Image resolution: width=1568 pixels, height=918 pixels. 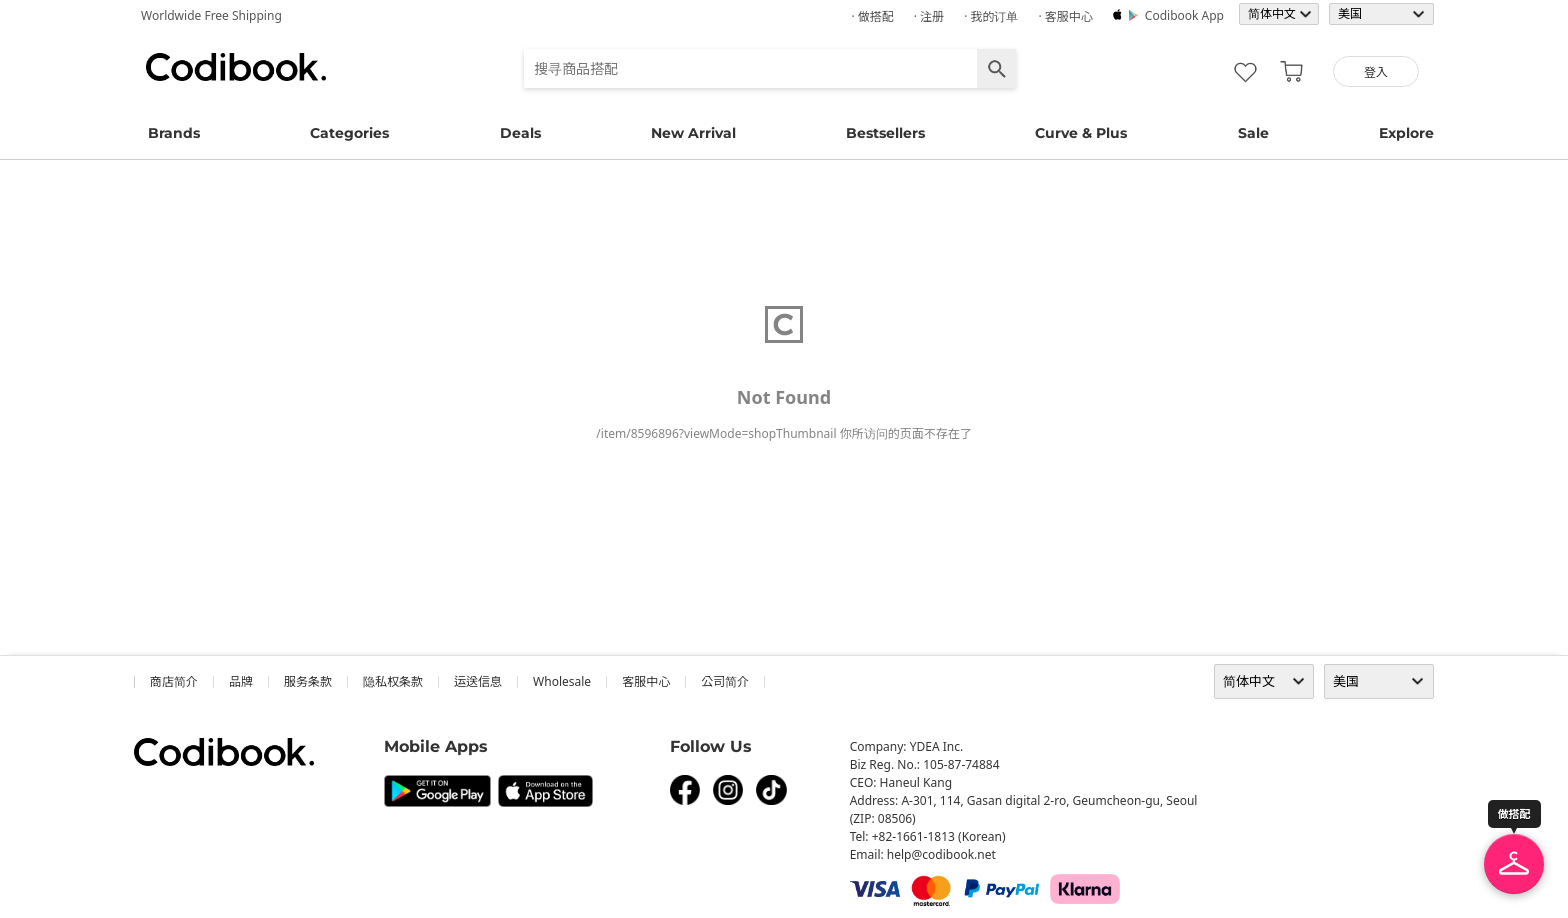 What do you see at coordinates (478, 681) in the screenshot?
I see `运送信息` at bounding box center [478, 681].